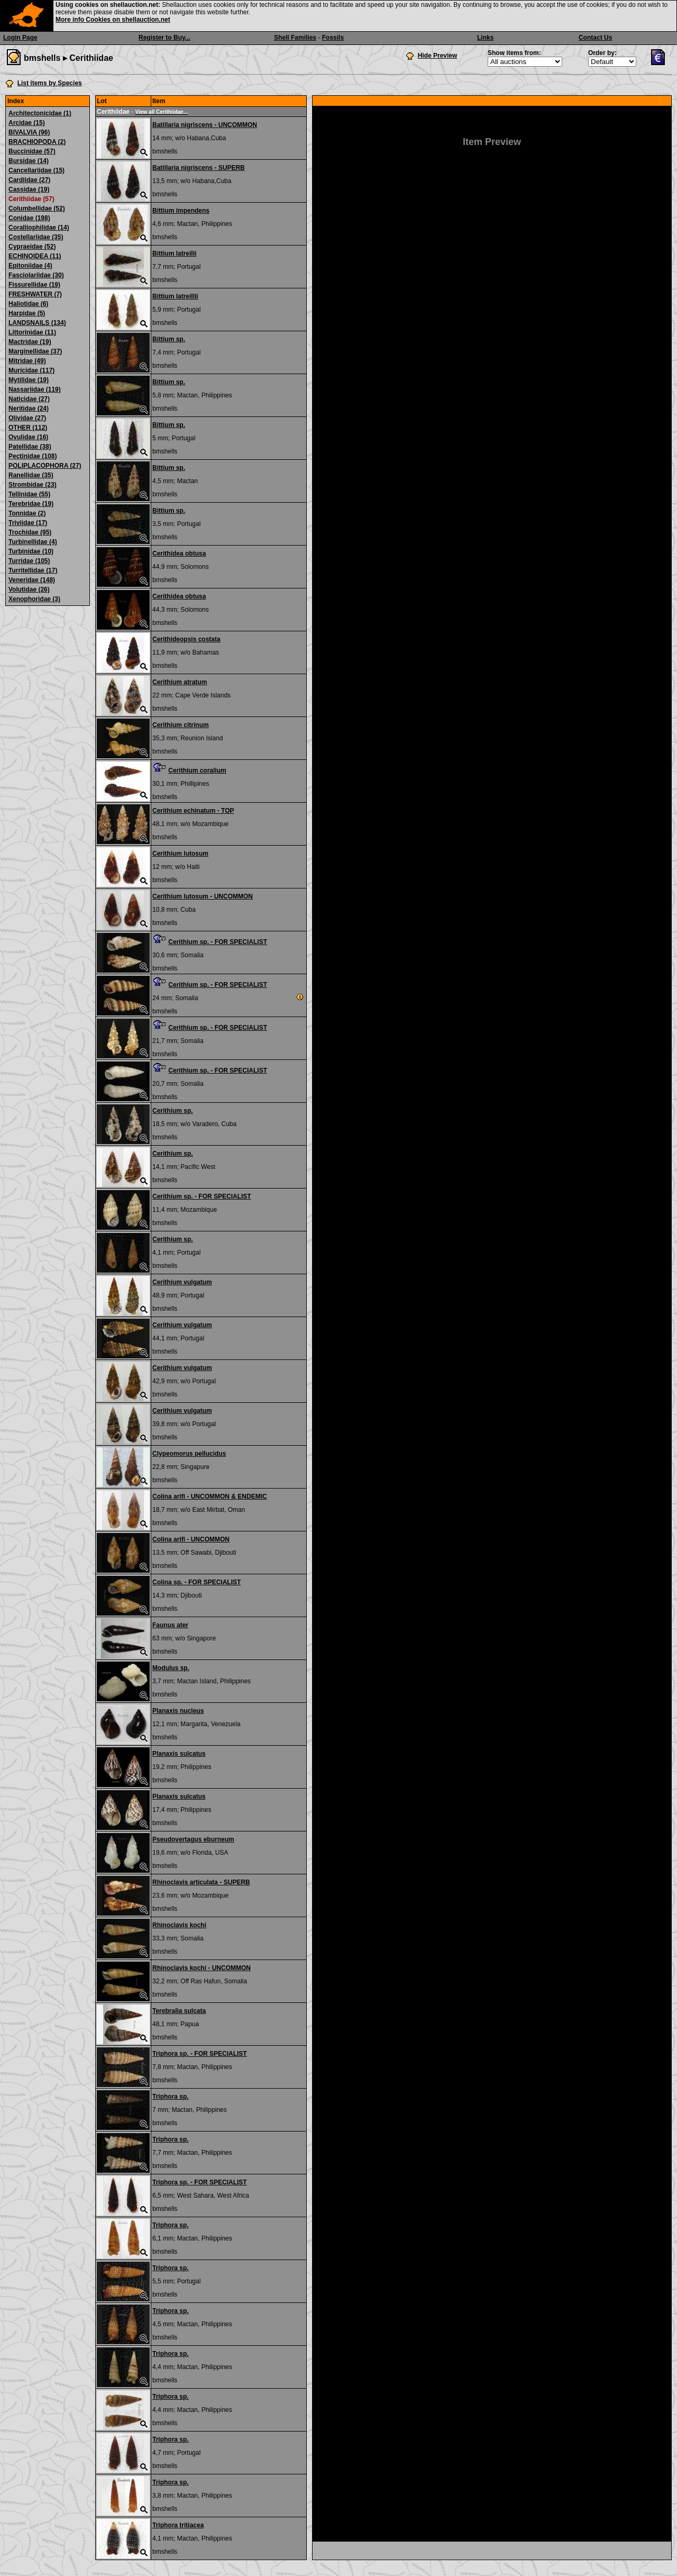 The width and height of the screenshot is (677, 2576). What do you see at coordinates (180, 725) in the screenshot?
I see `Cerithium citrinum` at bounding box center [180, 725].